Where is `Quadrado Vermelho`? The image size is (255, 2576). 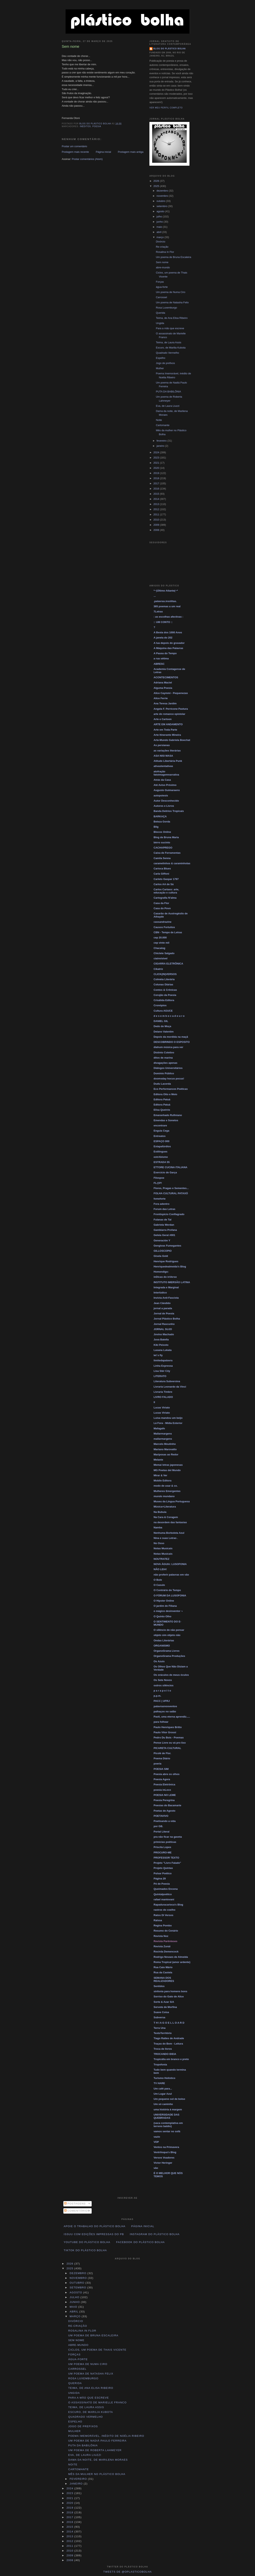
Quadrado Vermelho is located at coordinates (167, 352).